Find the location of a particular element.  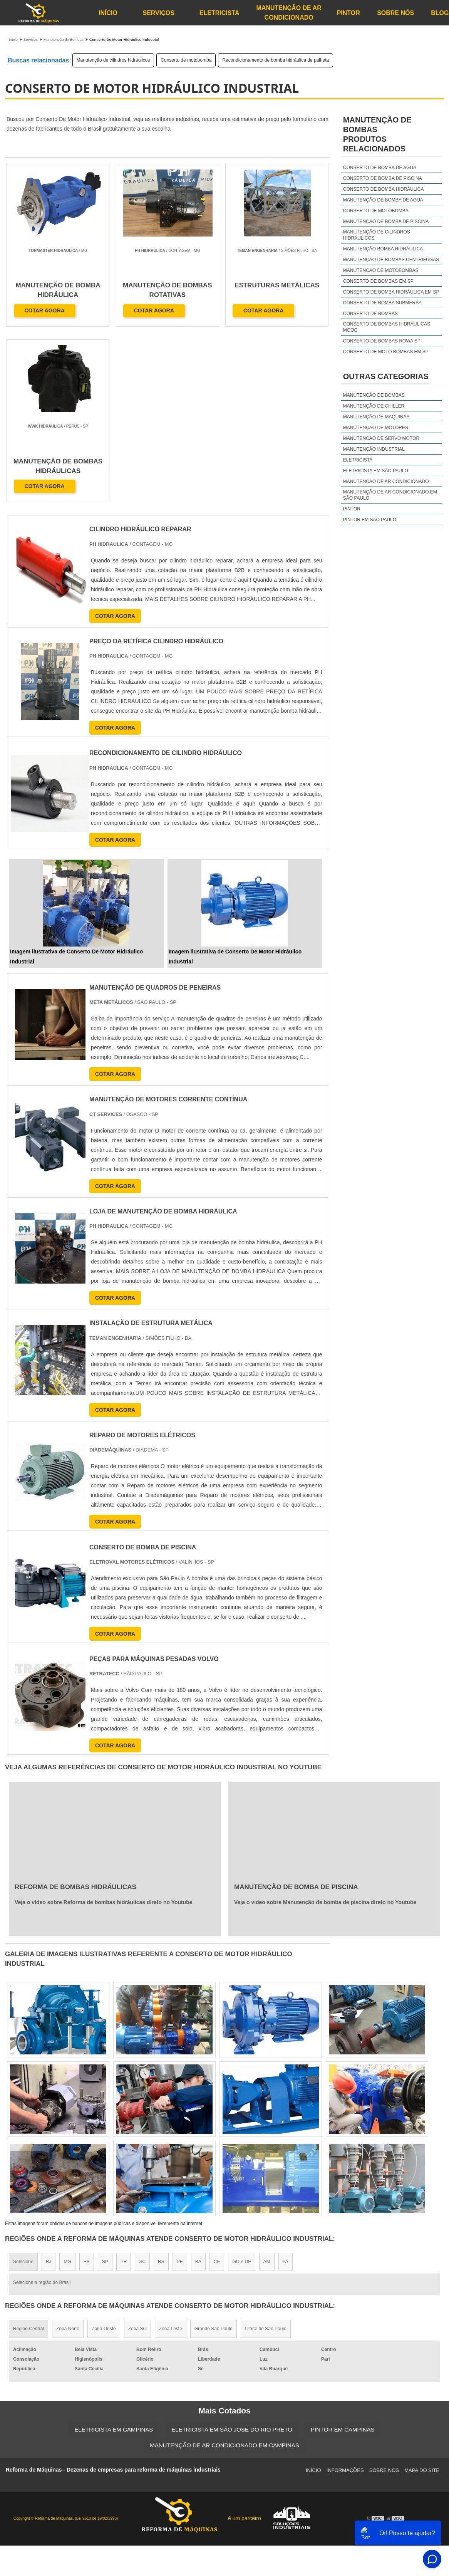

Conserto de bombas hidráulicas moog is located at coordinates (386, 327).